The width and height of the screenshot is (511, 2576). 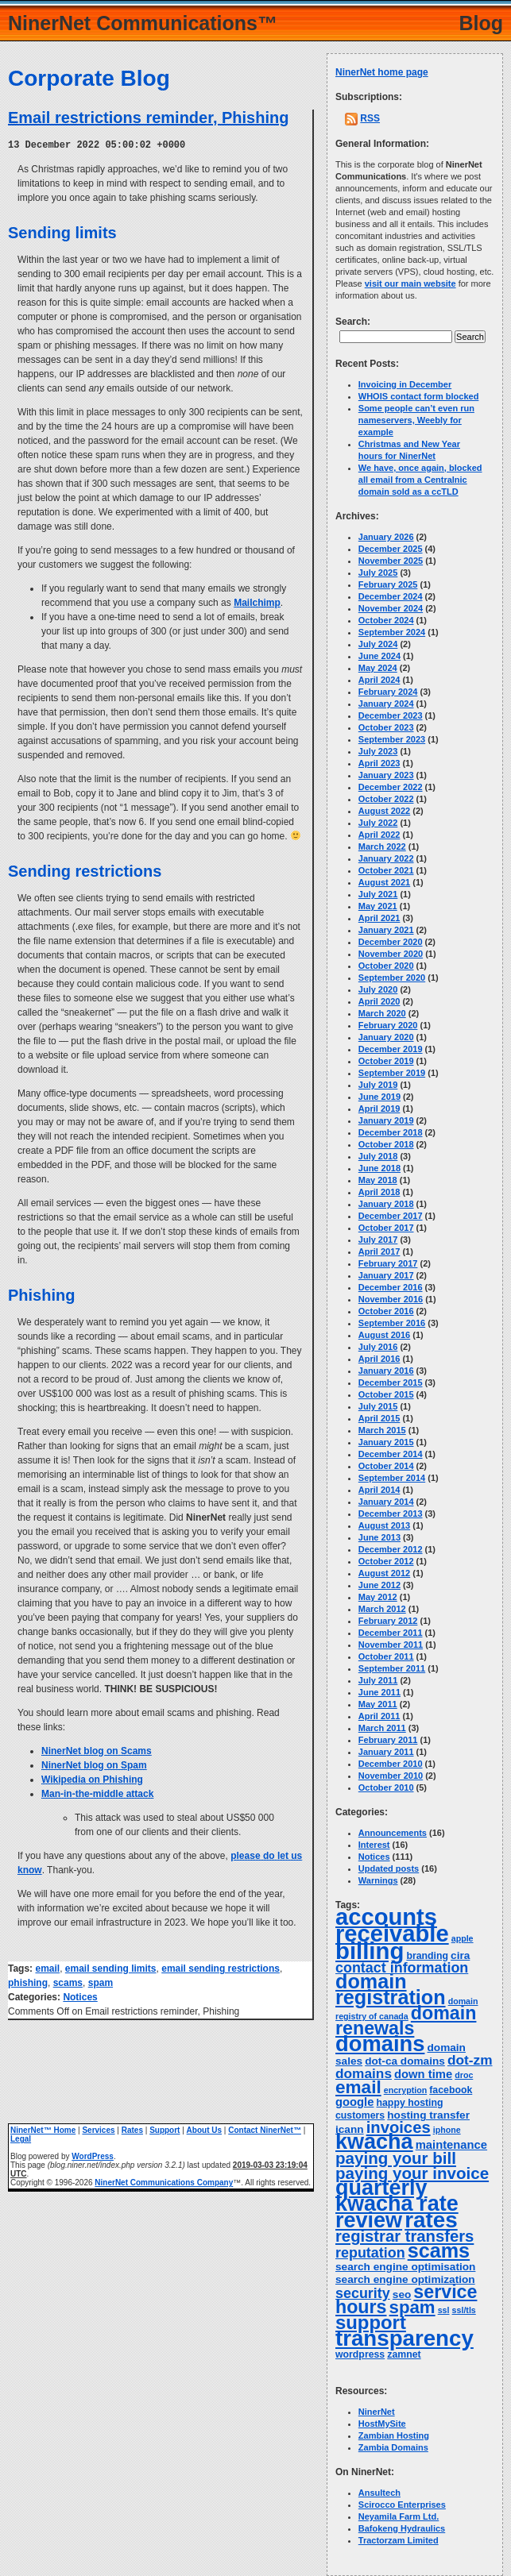 What do you see at coordinates (423, 2074) in the screenshot?
I see `down time [down time (6 items)]` at bounding box center [423, 2074].